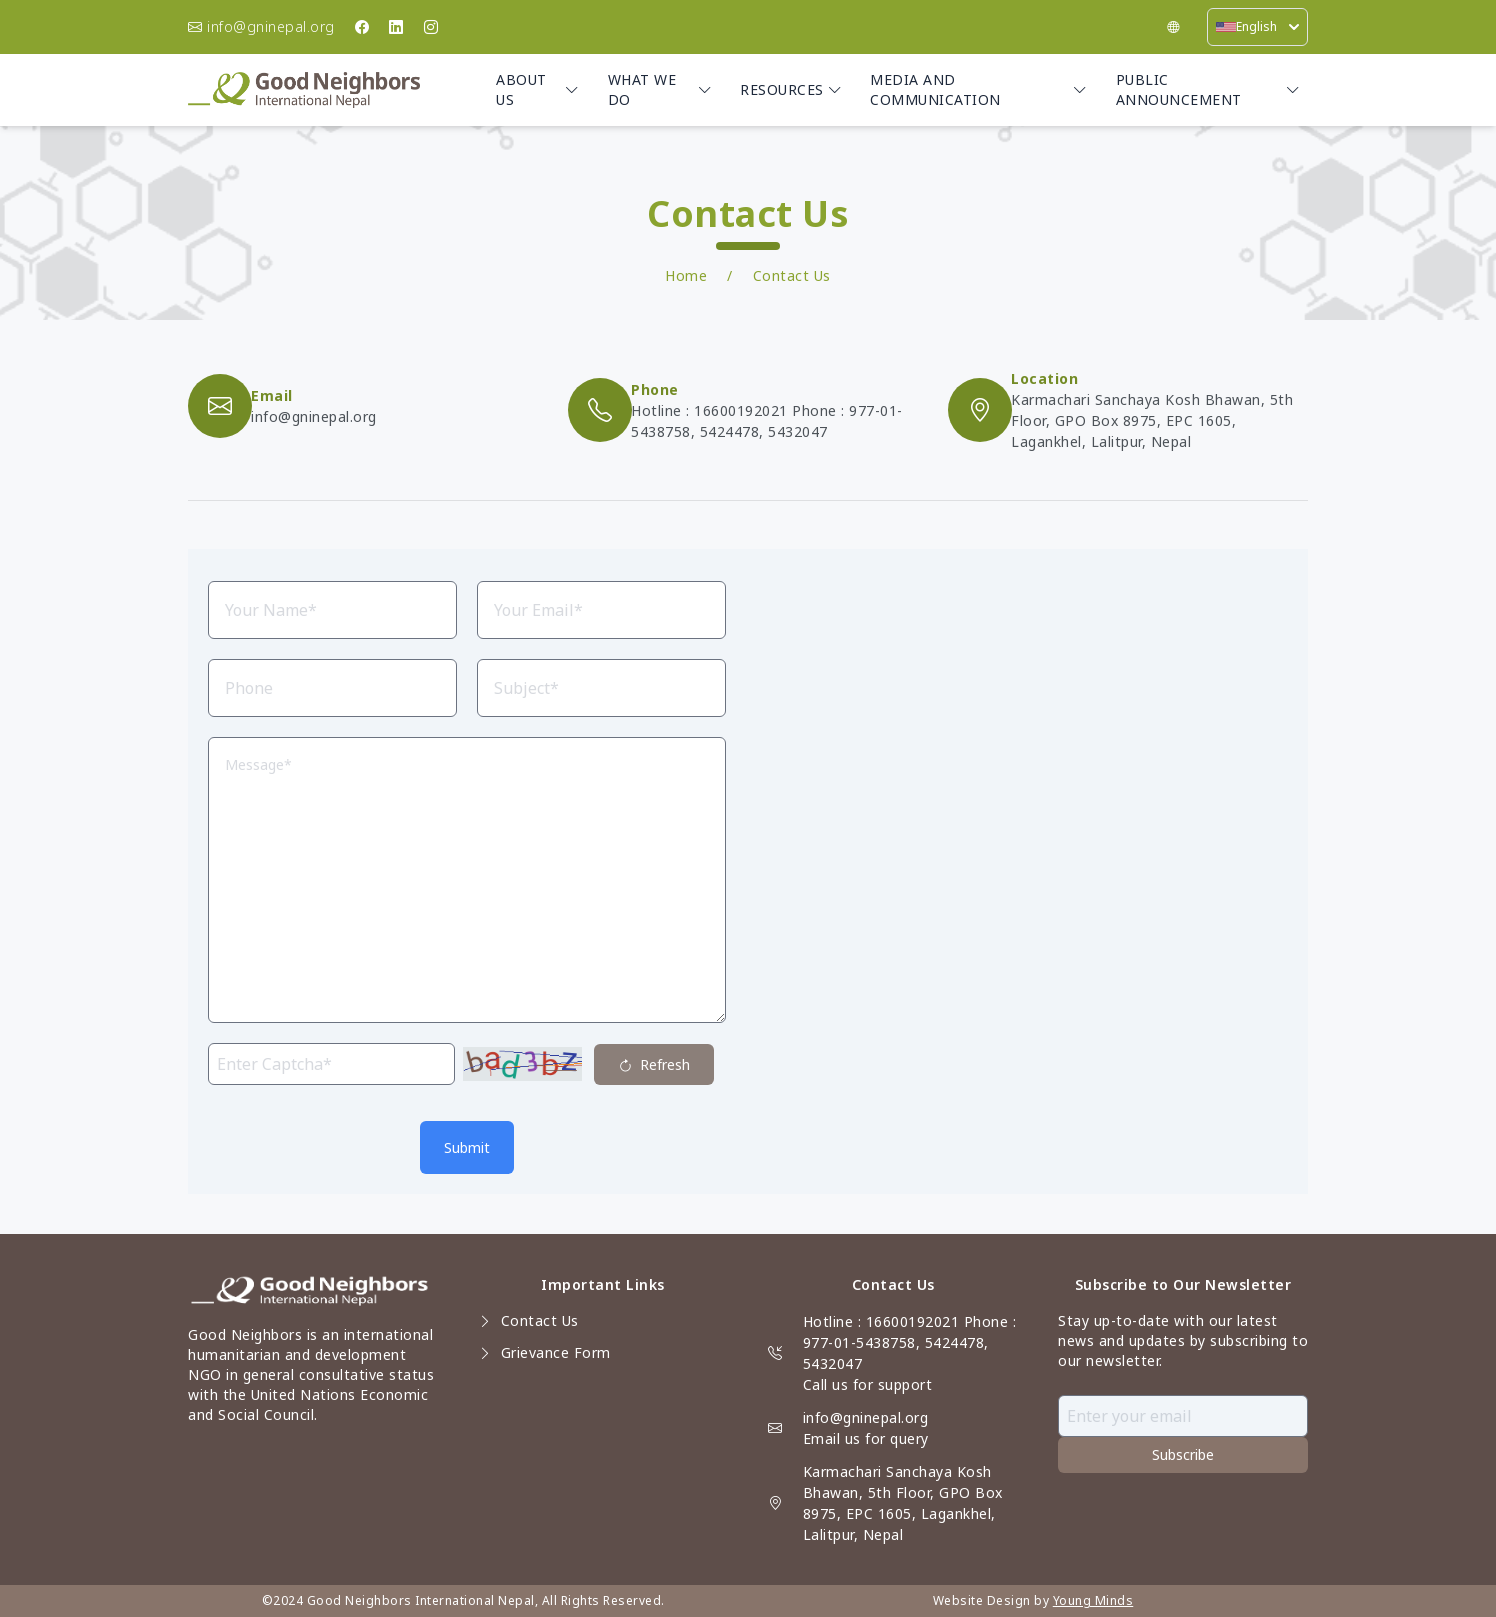  What do you see at coordinates (791, 90) in the screenshot?
I see `Resources` at bounding box center [791, 90].